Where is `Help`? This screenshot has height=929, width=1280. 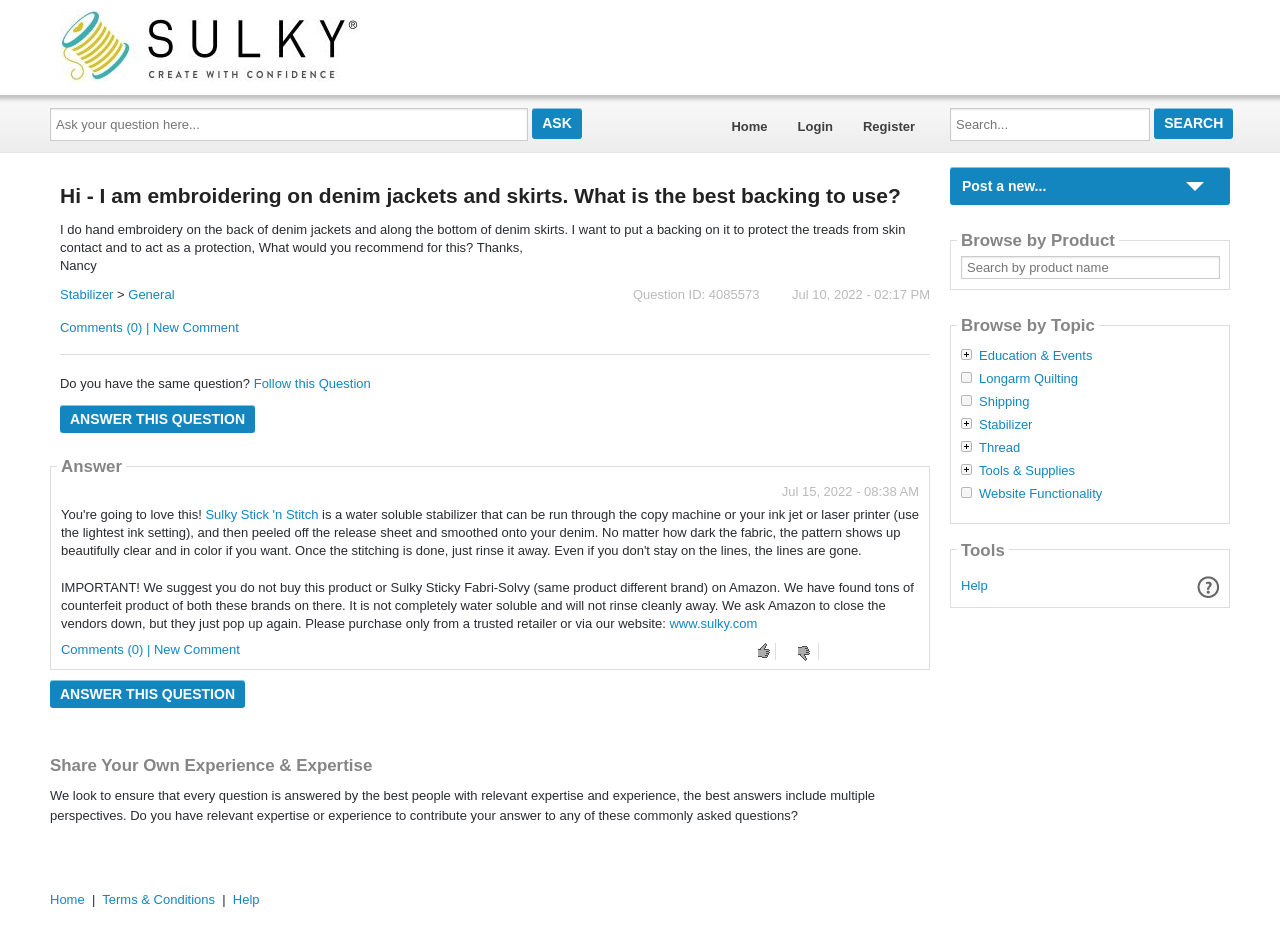
Help is located at coordinates (974, 585).